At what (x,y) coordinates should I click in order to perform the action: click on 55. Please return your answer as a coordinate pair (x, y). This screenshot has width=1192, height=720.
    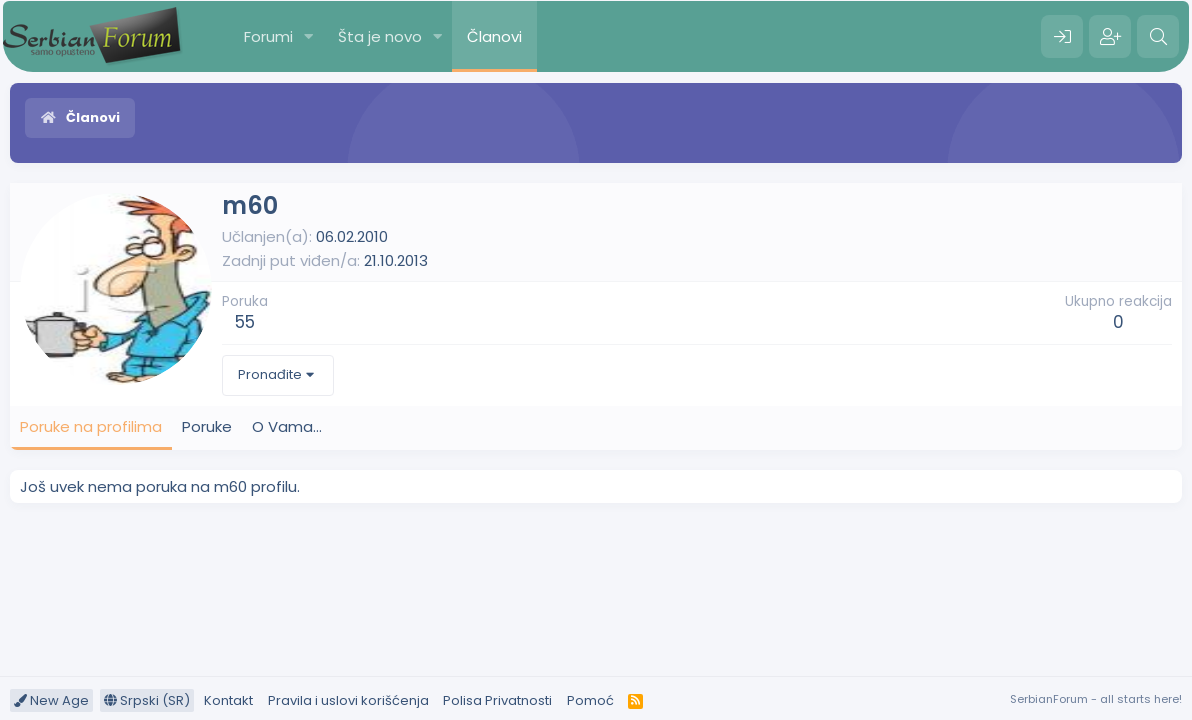
    Looking at the image, I should click on (245, 322).